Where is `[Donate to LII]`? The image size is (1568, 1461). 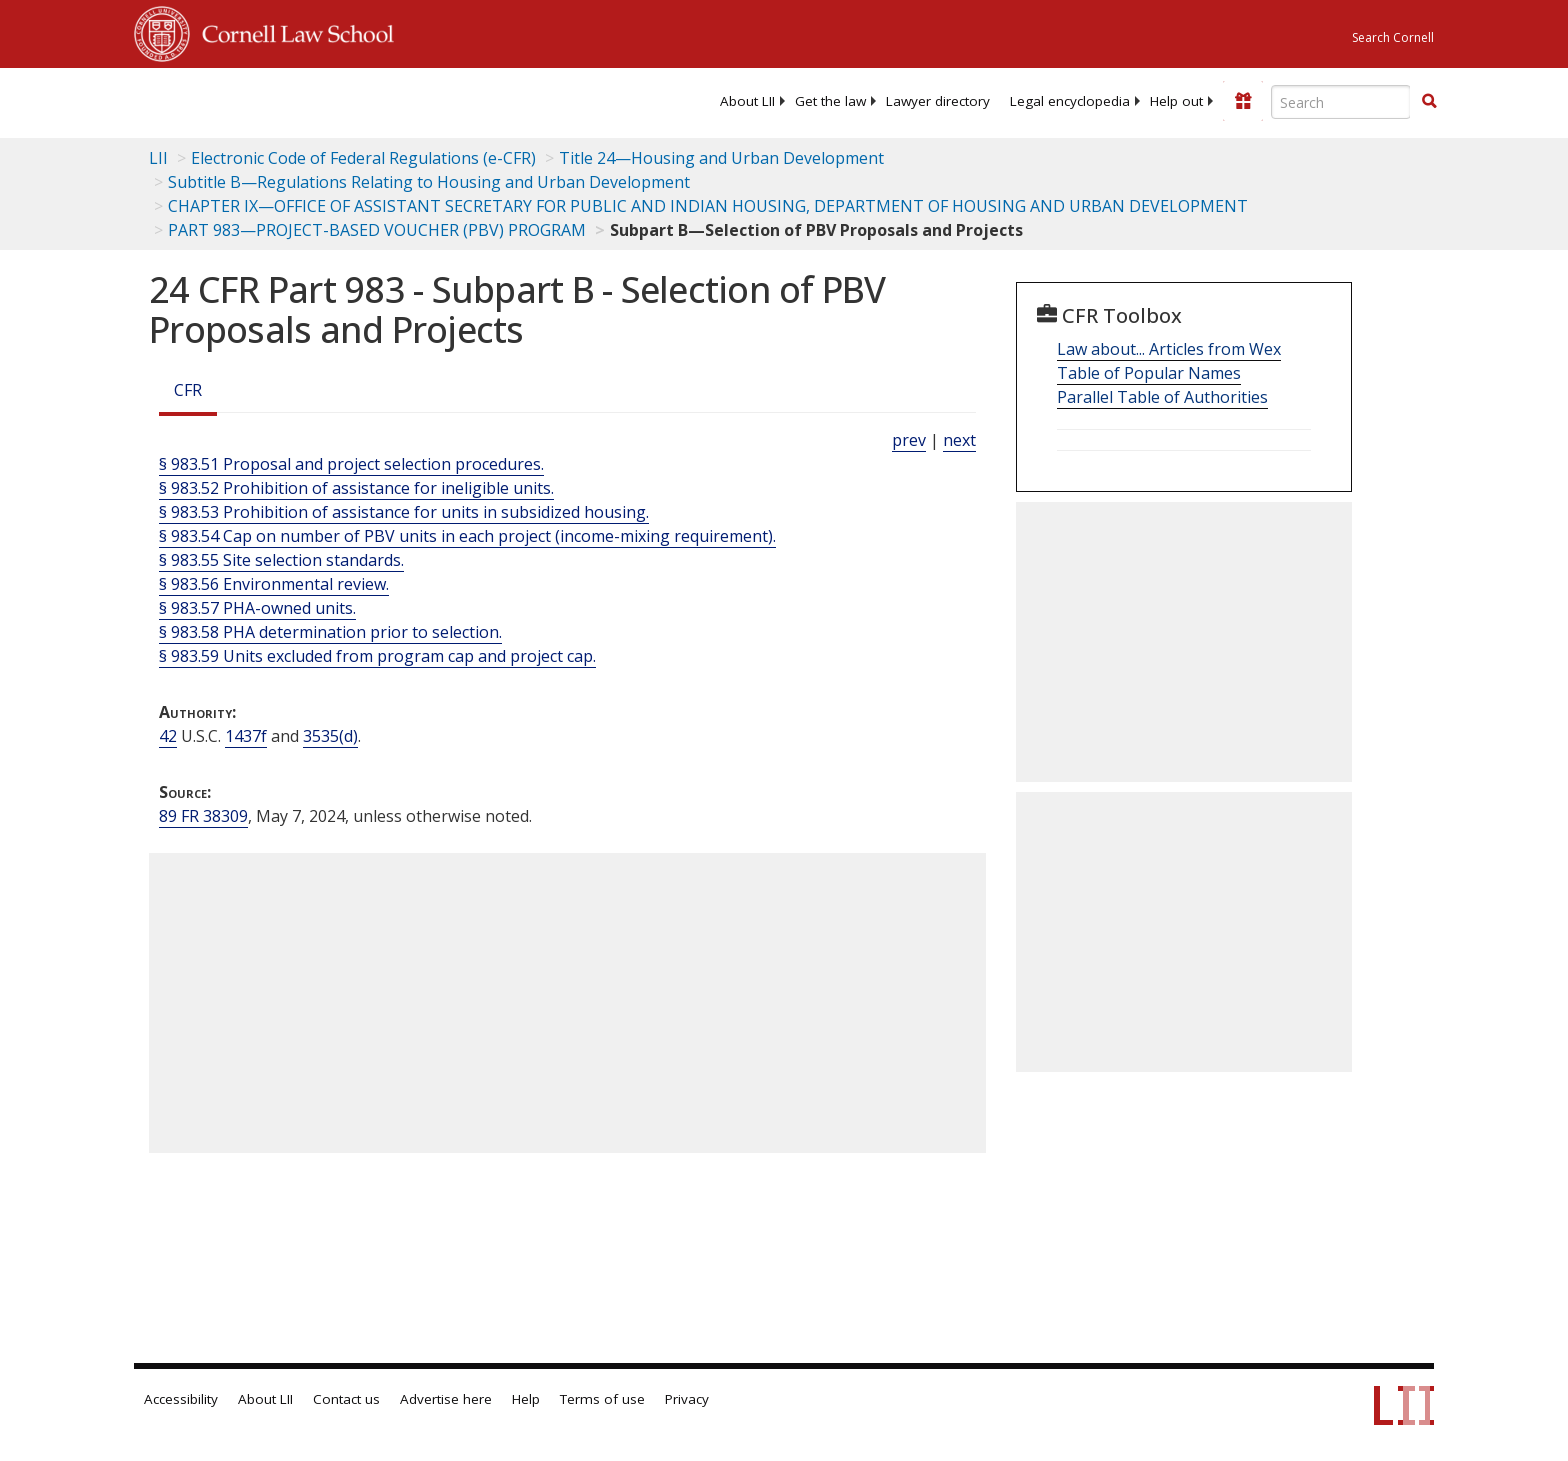 [Donate to LII] is located at coordinates (1243, 101).